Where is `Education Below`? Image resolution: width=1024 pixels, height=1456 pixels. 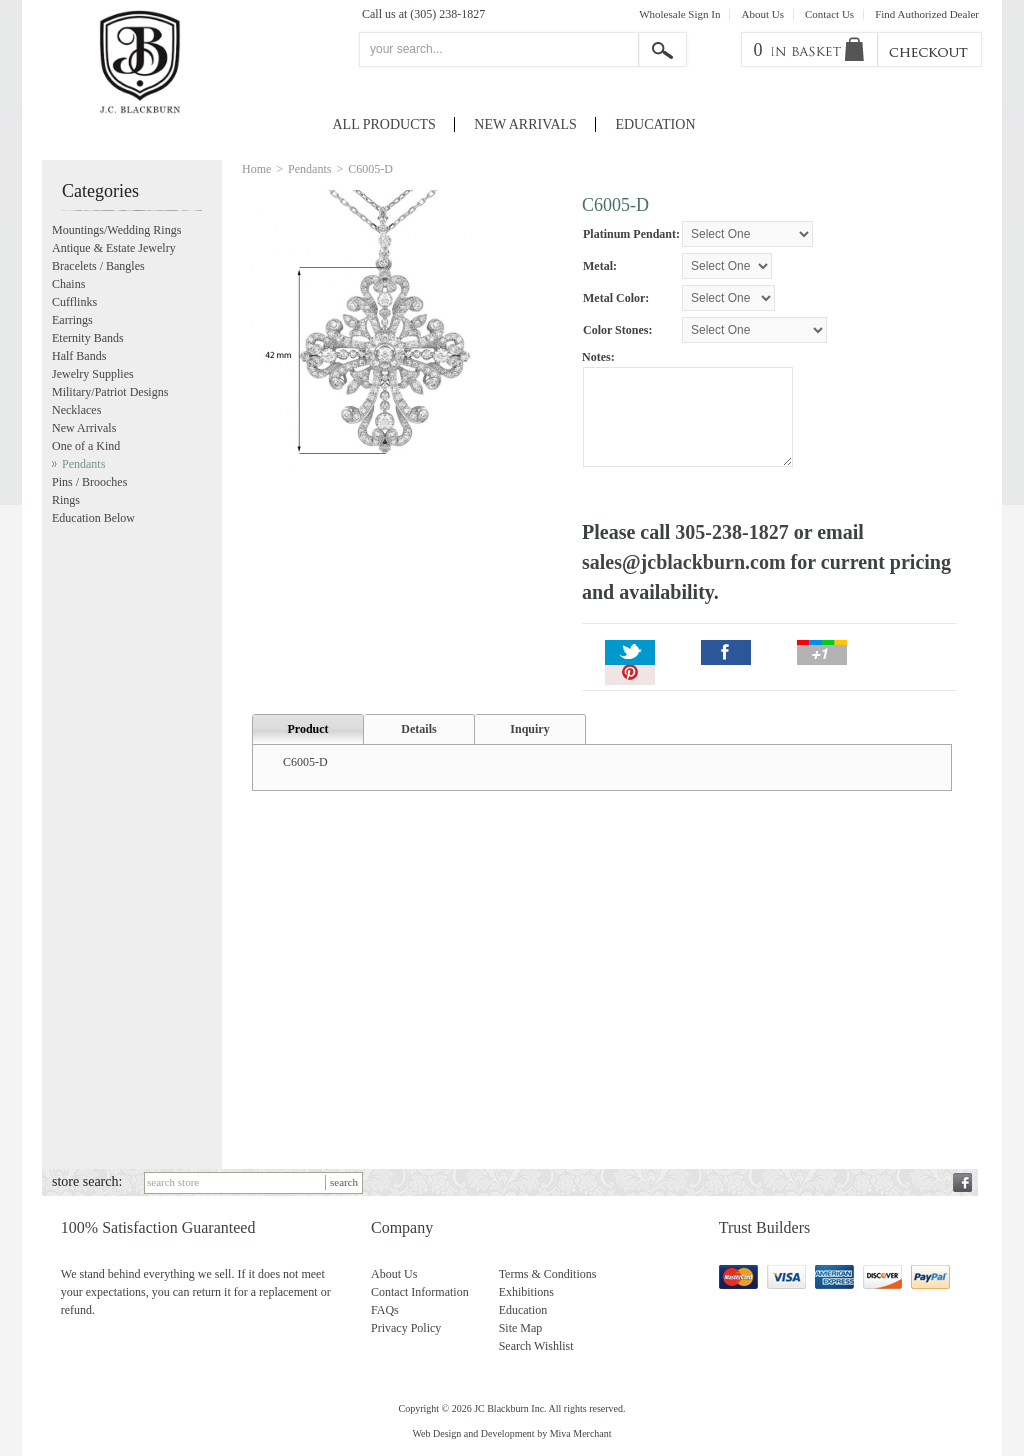
Education Below is located at coordinates (93, 518).